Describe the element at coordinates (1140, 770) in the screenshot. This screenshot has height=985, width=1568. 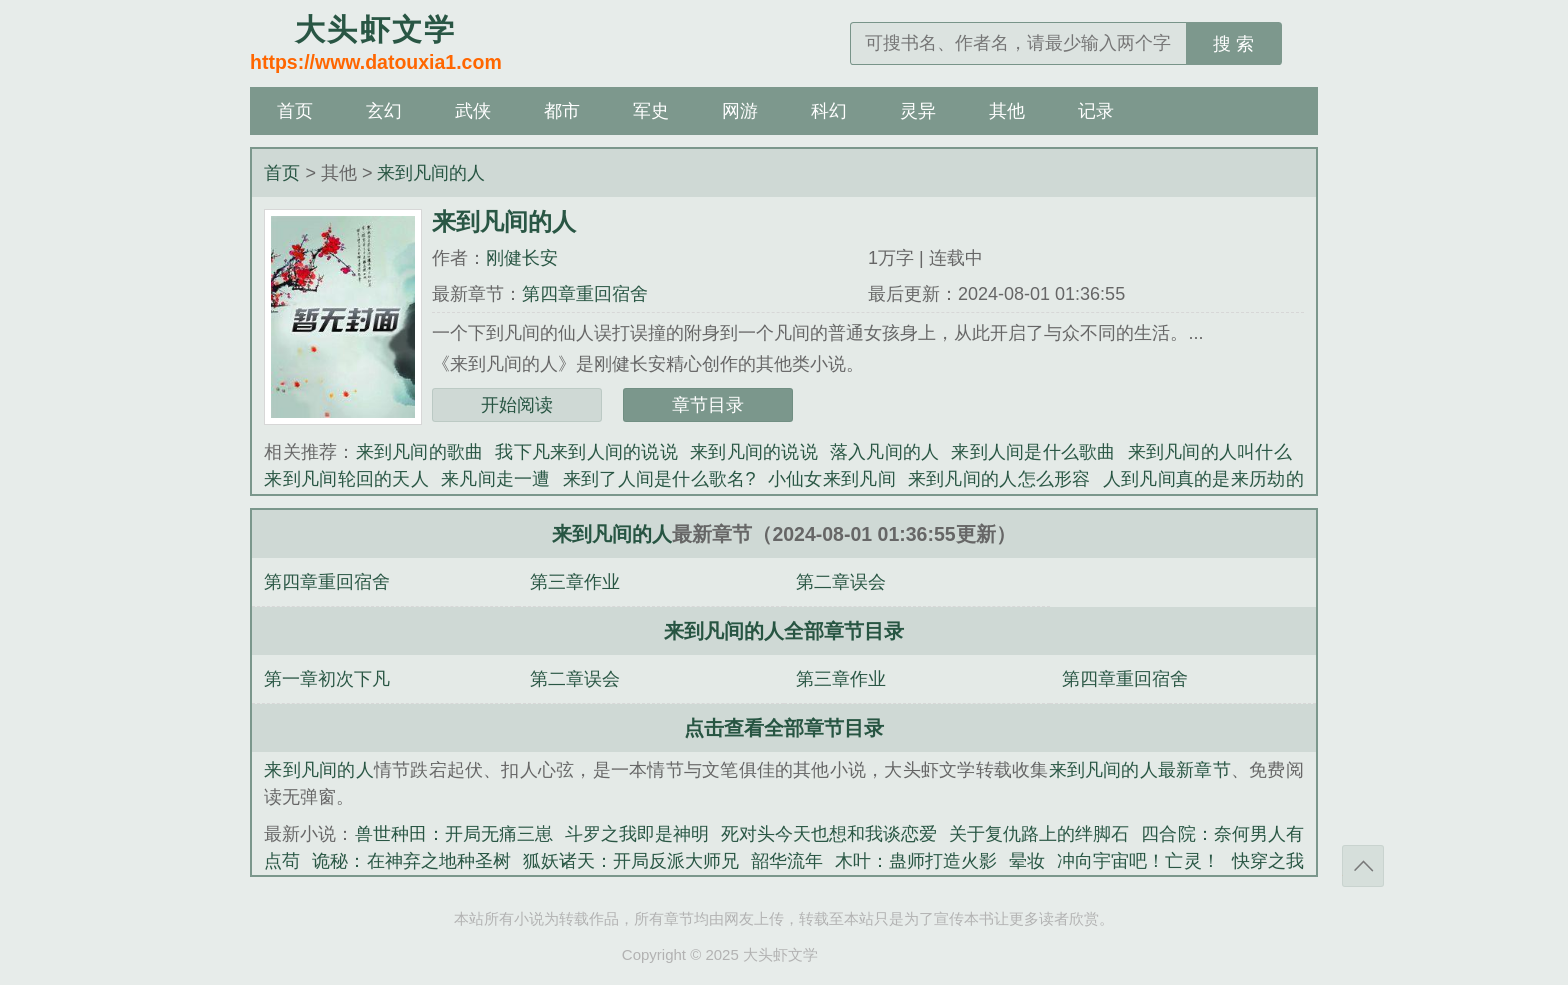
I see `来到凡间的人最新章节` at that location.